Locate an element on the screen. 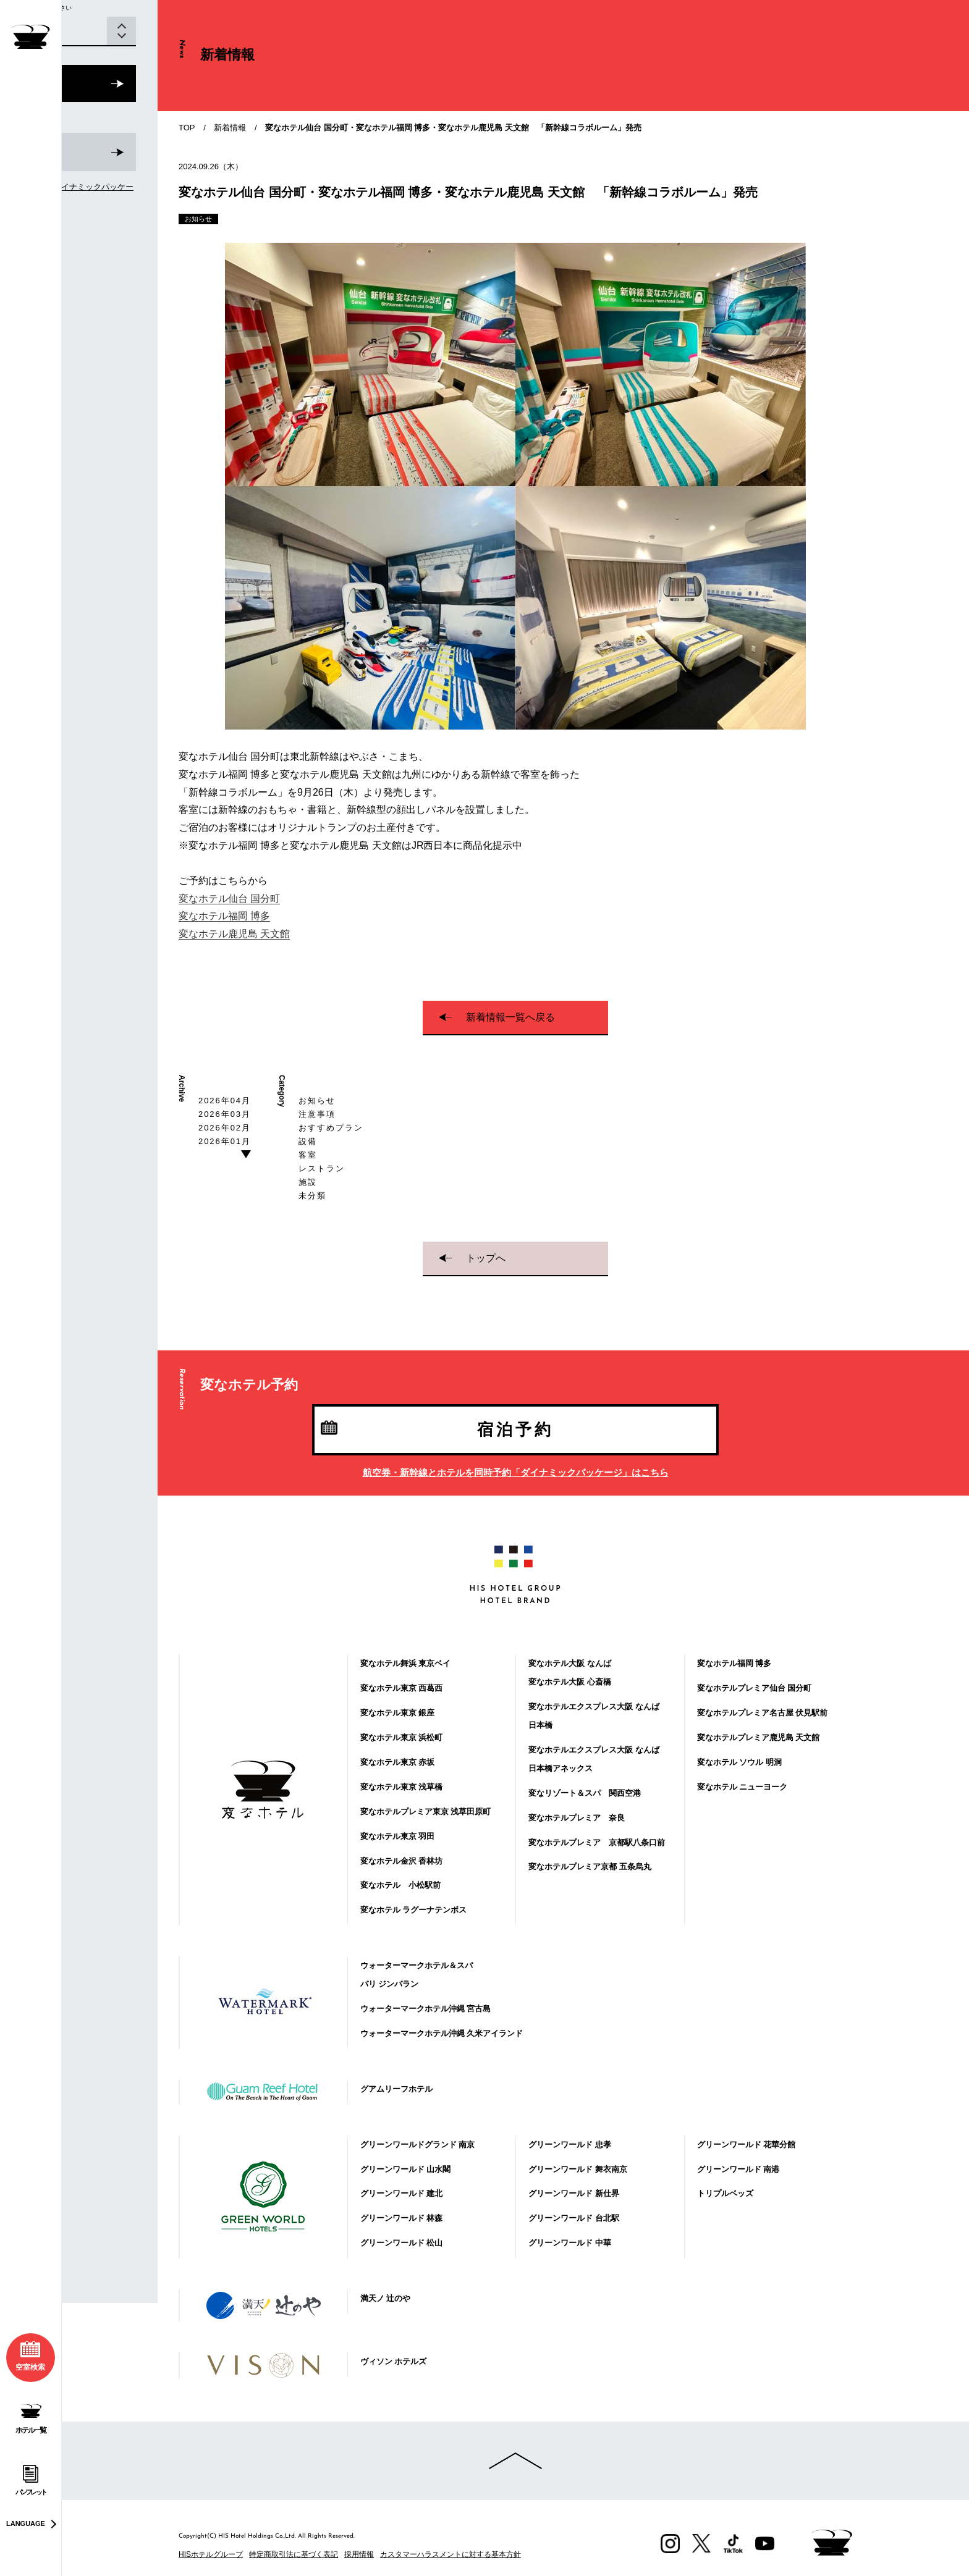 This screenshot has width=969, height=2576. グリーンワールド 建北 is located at coordinates (401, 2193).